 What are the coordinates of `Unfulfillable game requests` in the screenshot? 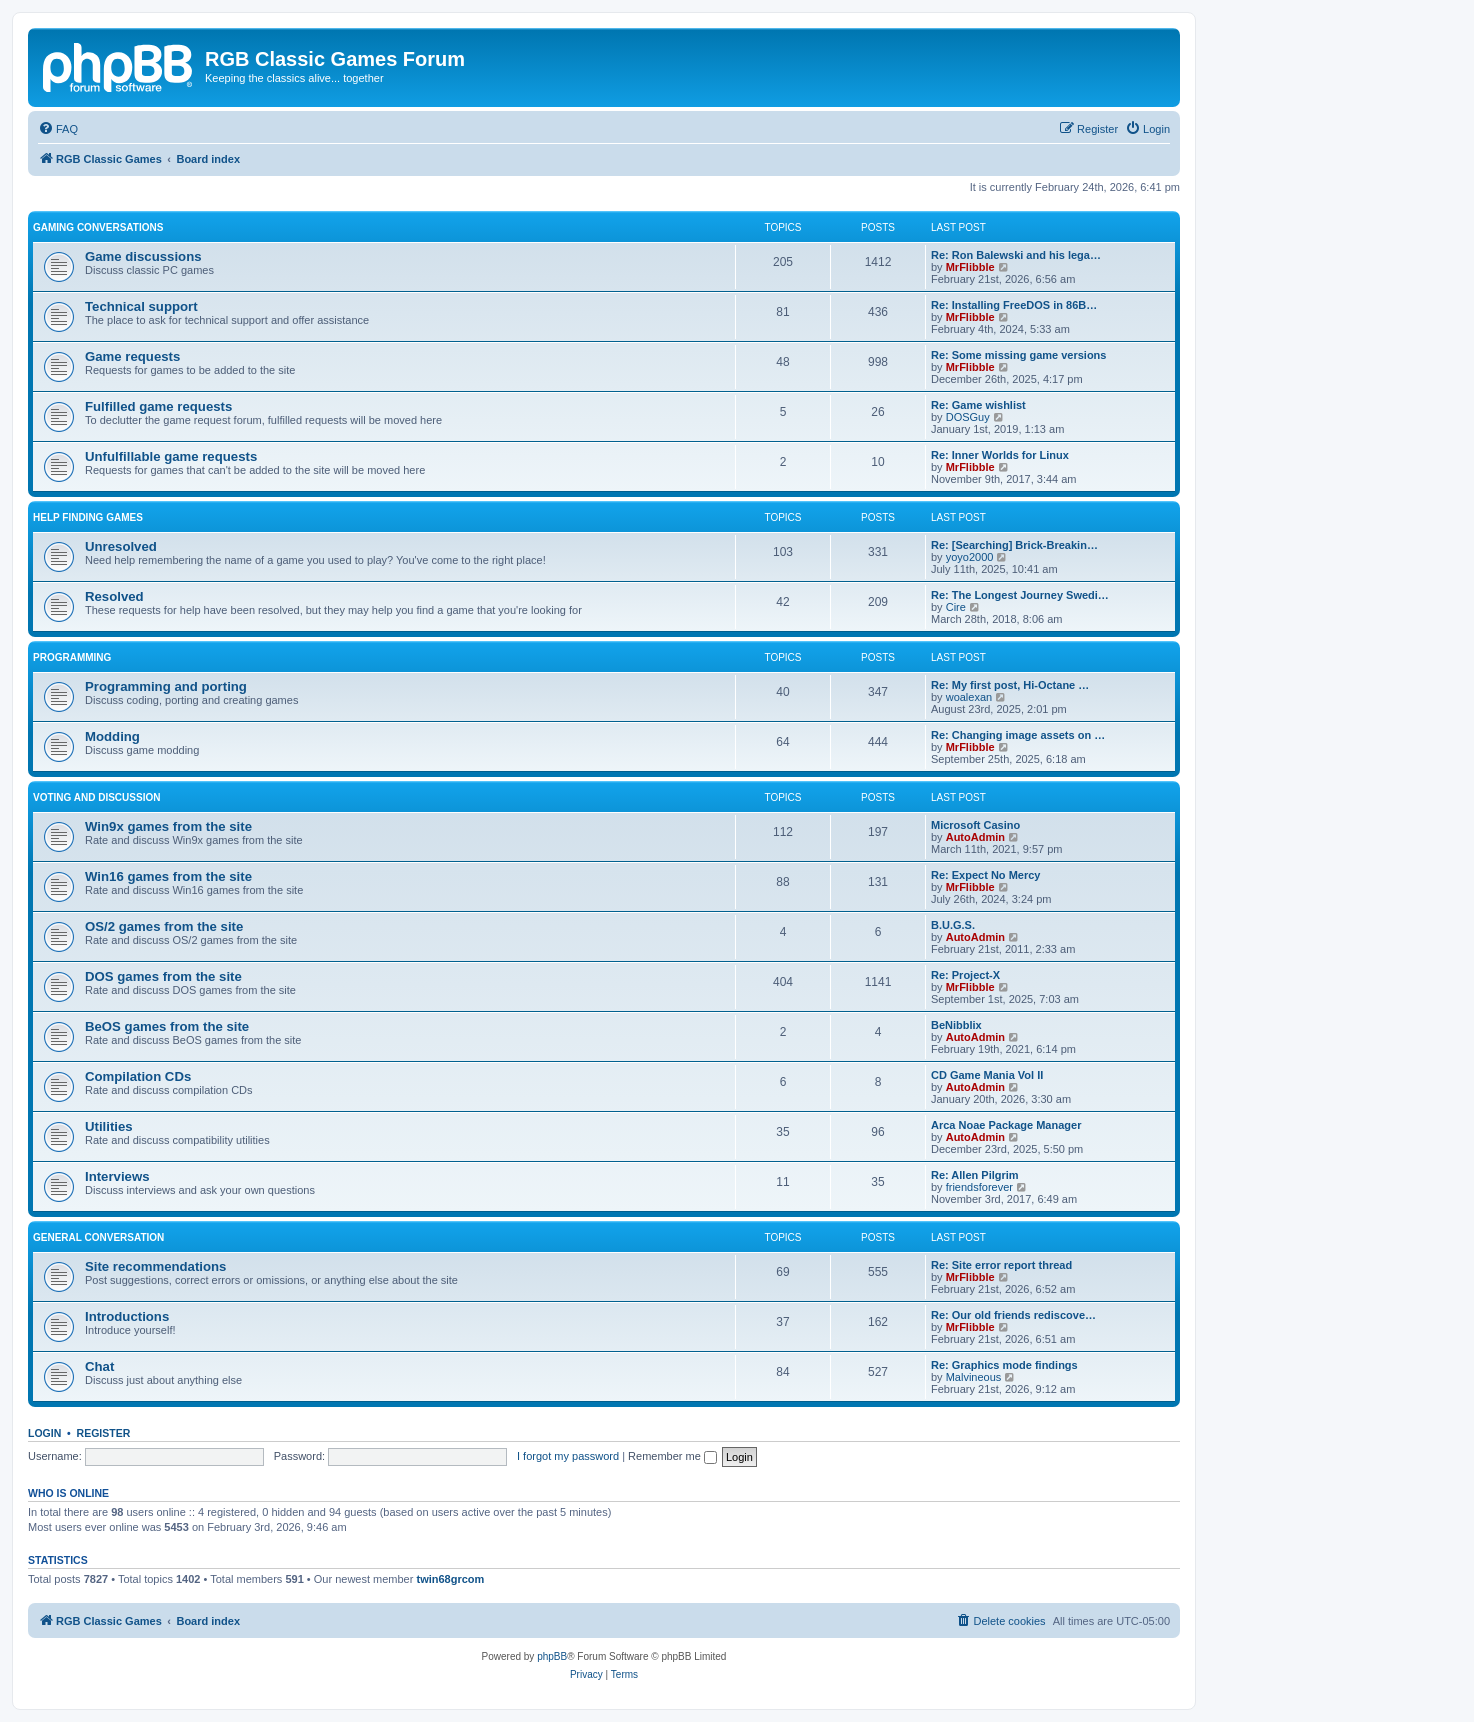 It's located at (171, 456).